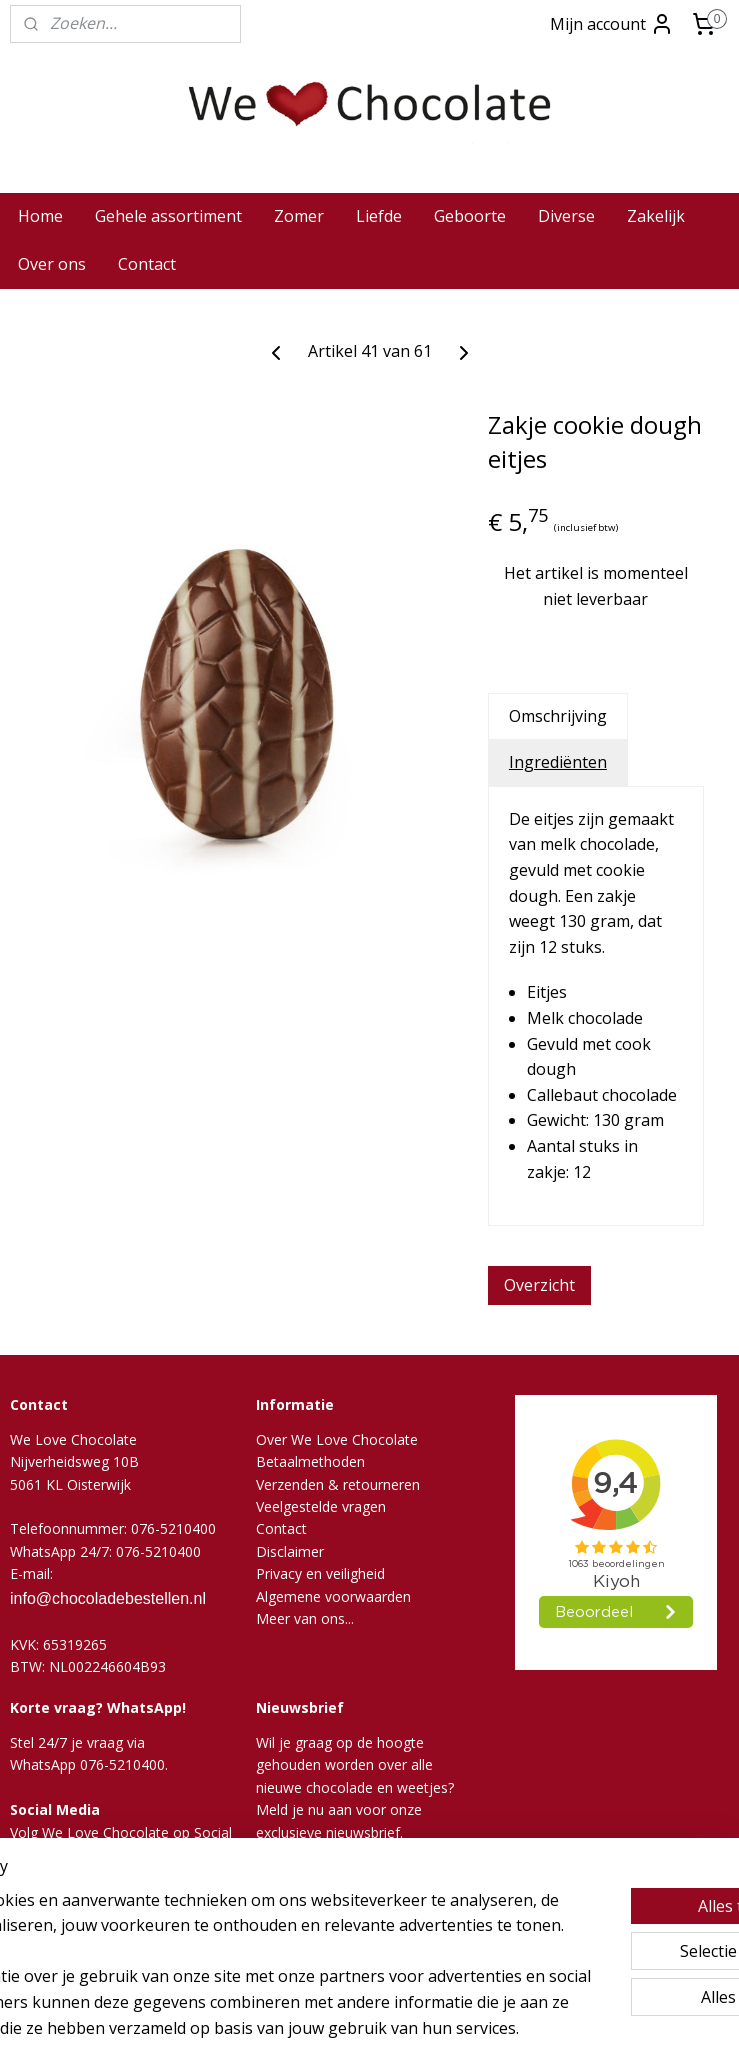 This screenshot has width=739, height=2066. Describe the element at coordinates (656, 216) in the screenshot. I see `Zakelijk` at that location.